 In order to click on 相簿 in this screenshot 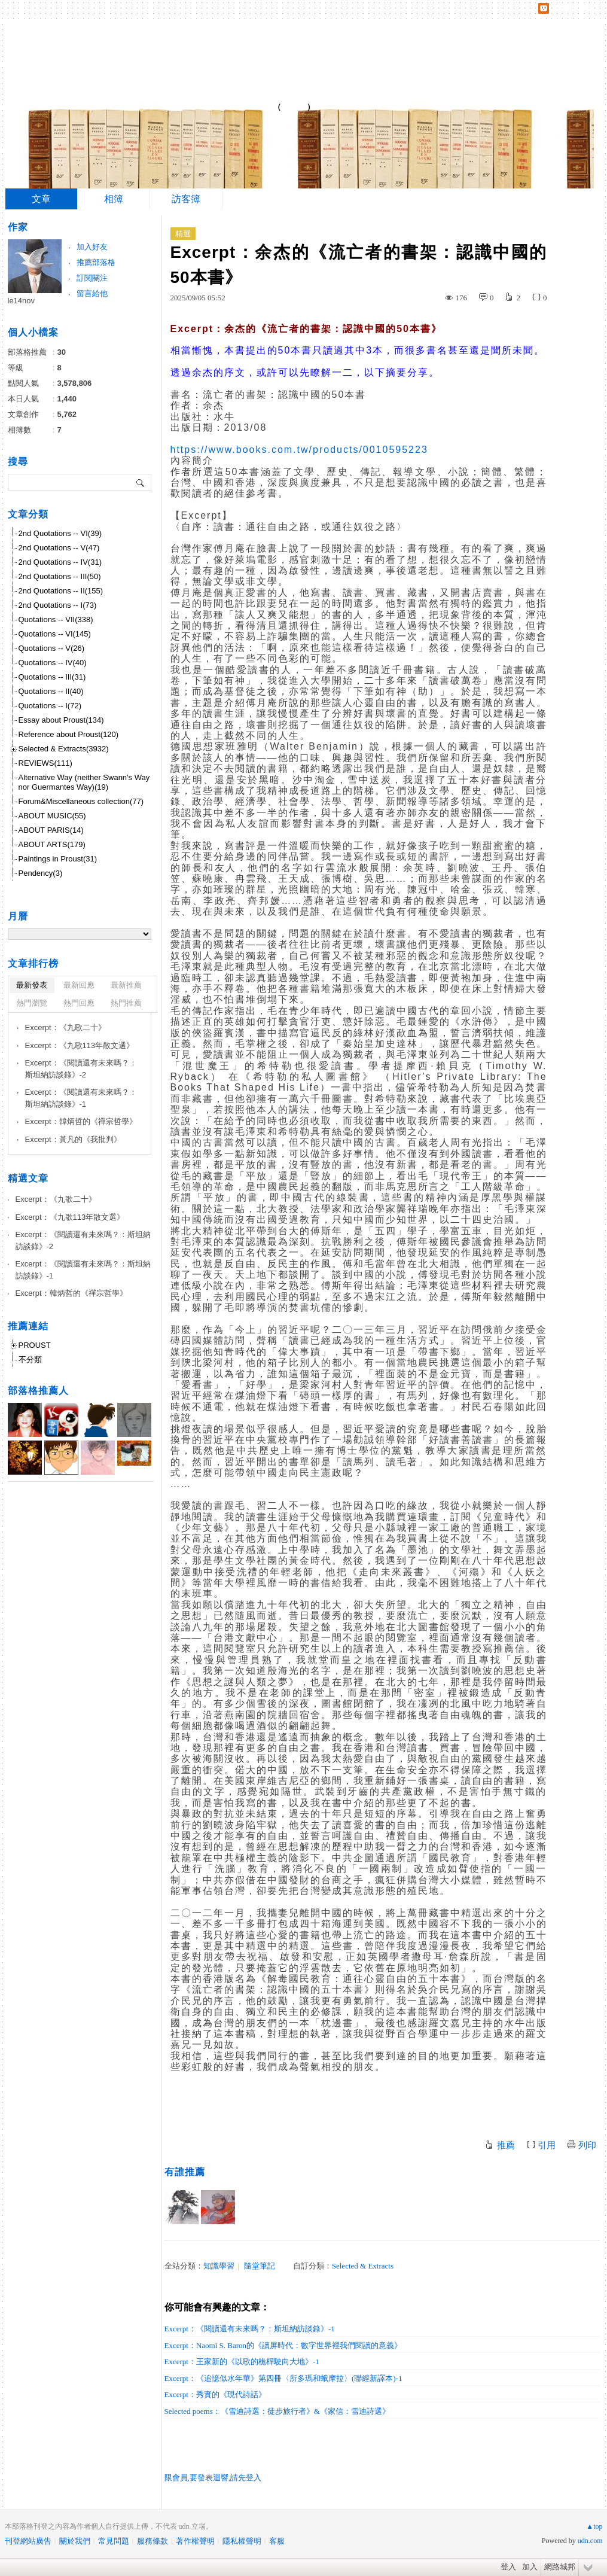, I will do `click(113, 199)`.